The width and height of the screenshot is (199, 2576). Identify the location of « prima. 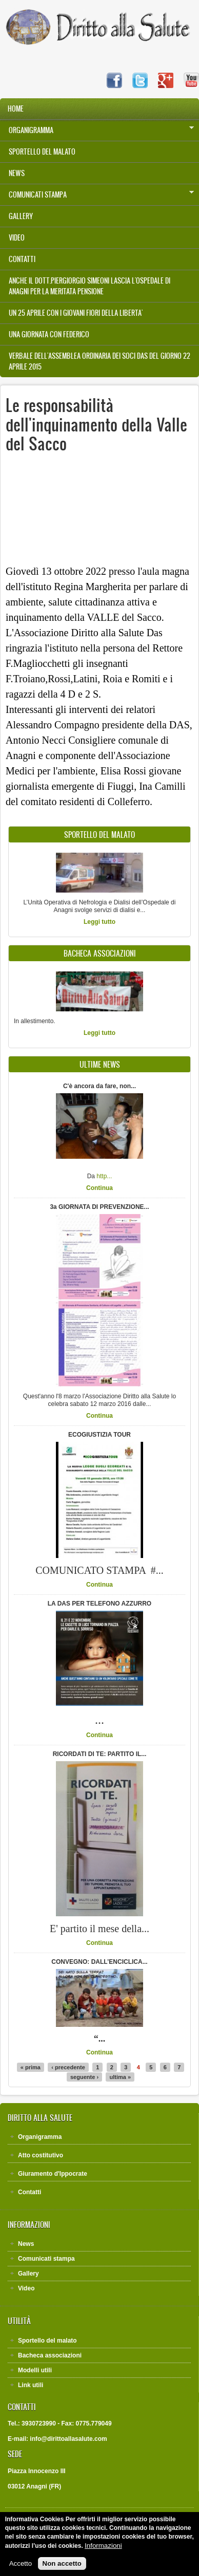
(31, 2067).